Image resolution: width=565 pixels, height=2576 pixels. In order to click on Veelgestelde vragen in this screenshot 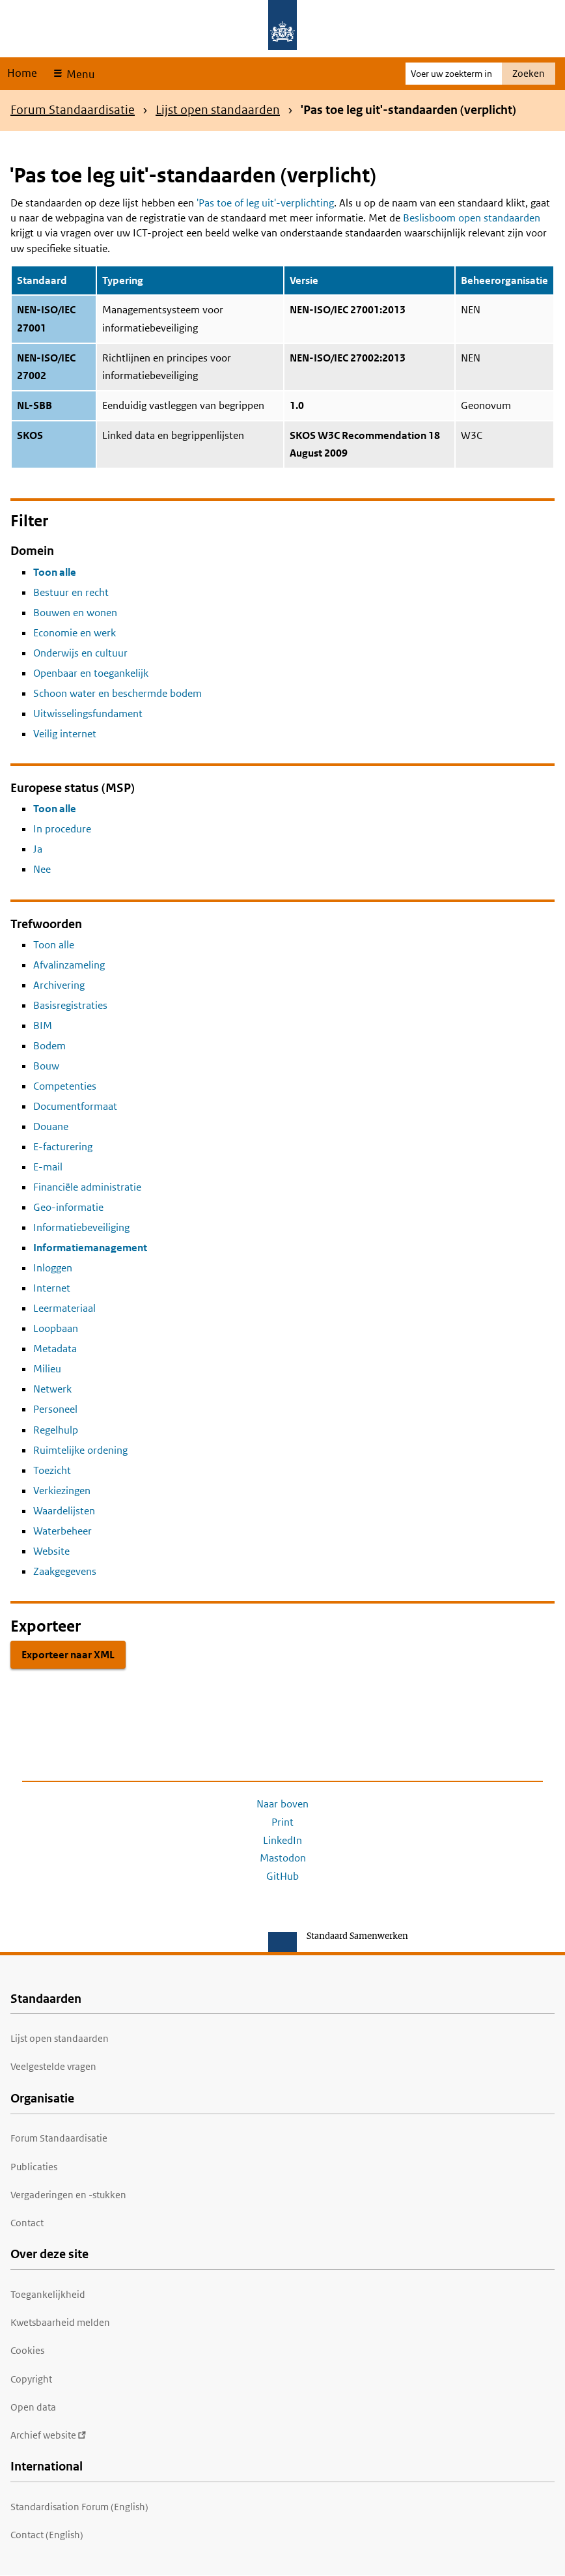, I will do `click(53, 2066)`.